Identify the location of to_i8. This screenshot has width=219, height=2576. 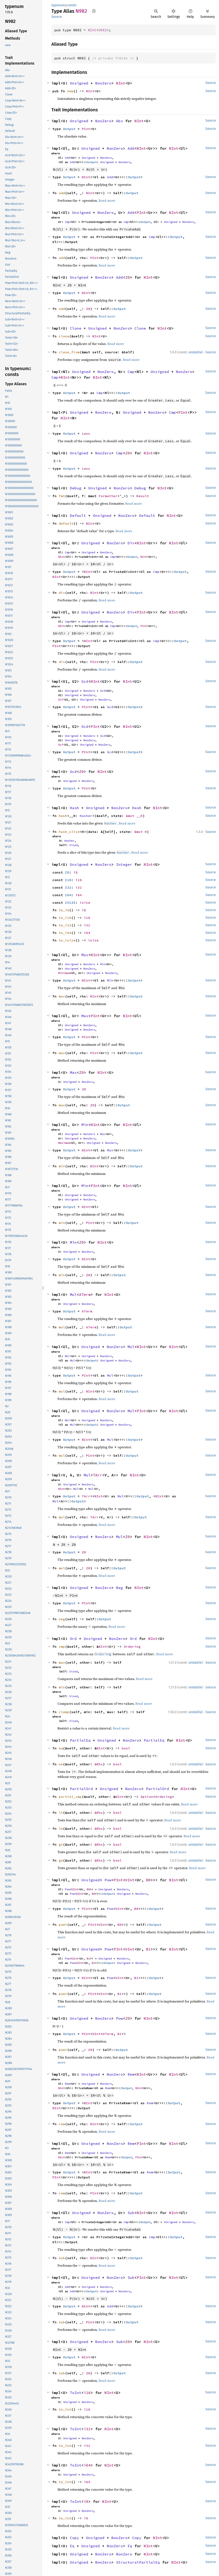
(64, 910).